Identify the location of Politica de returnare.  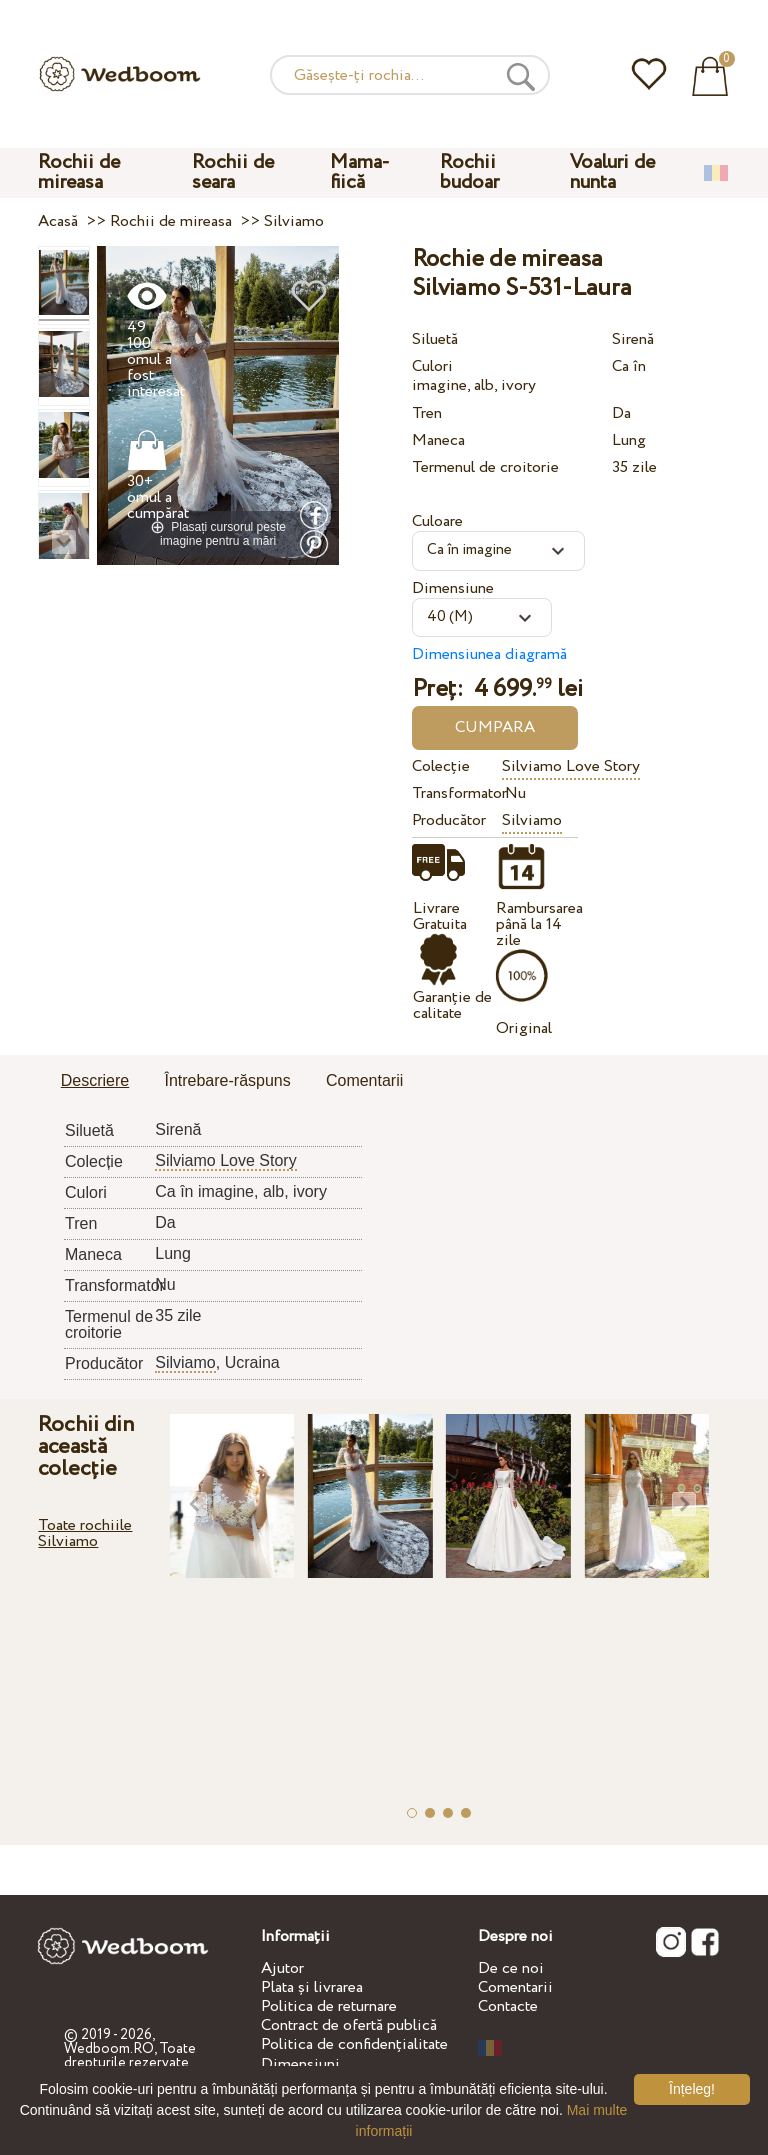
(329, 2006).